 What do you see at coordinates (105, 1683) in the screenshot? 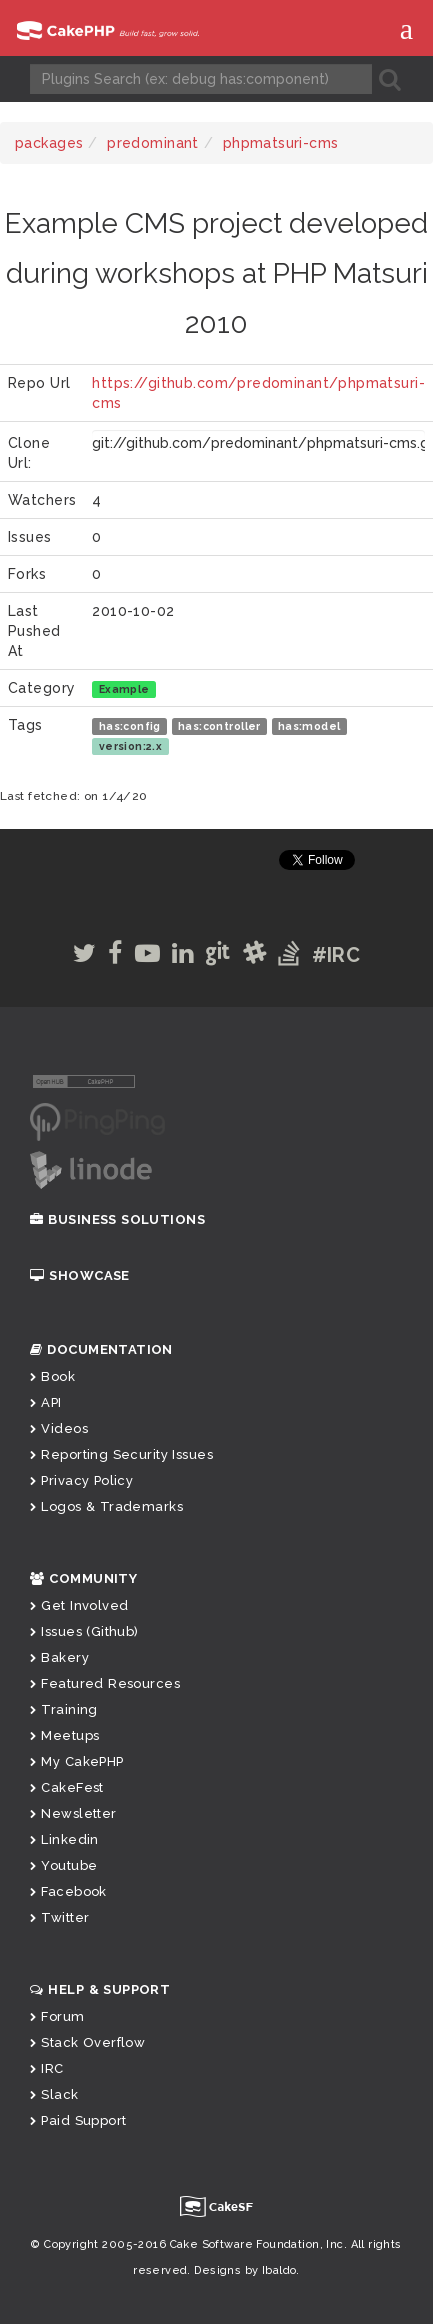
I see `Featured Resources` at bounding box center [105, 1683].